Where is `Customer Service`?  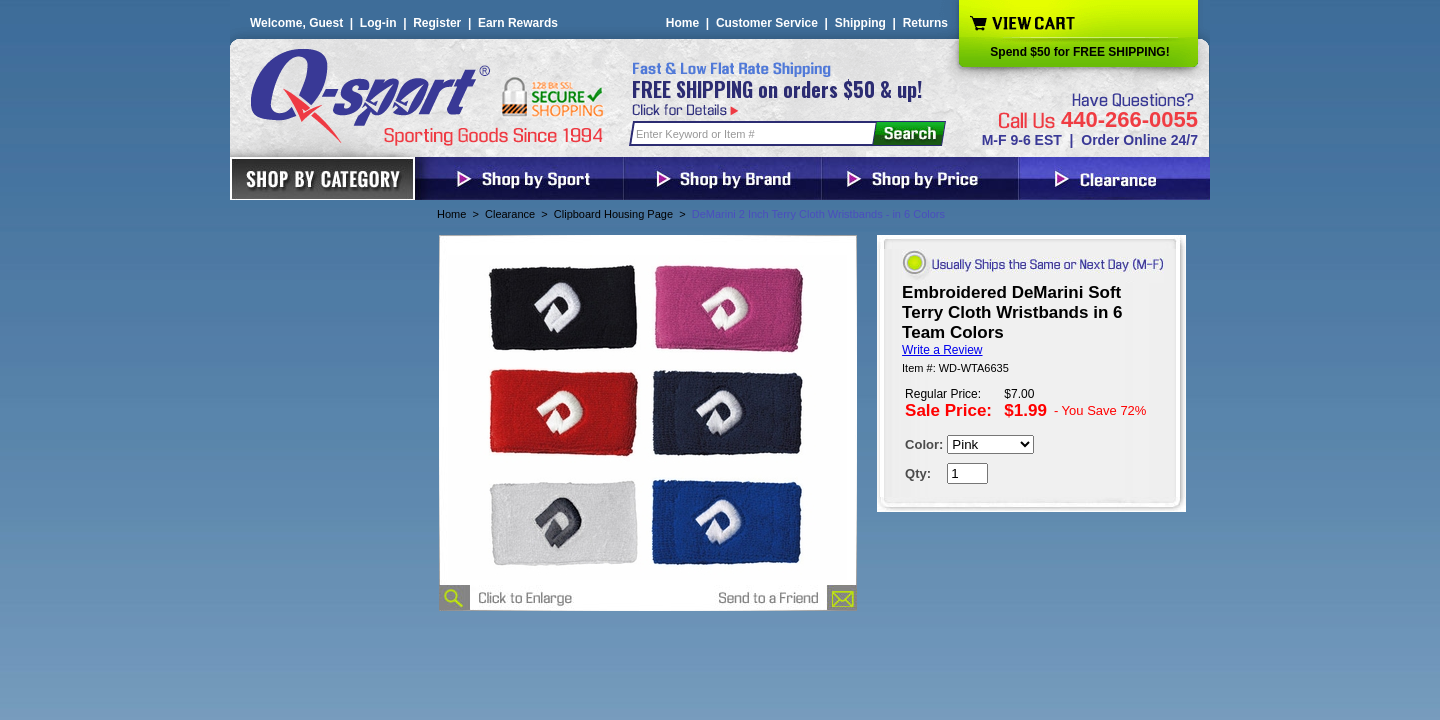 Customer Service is located at coordinates (767, 23).